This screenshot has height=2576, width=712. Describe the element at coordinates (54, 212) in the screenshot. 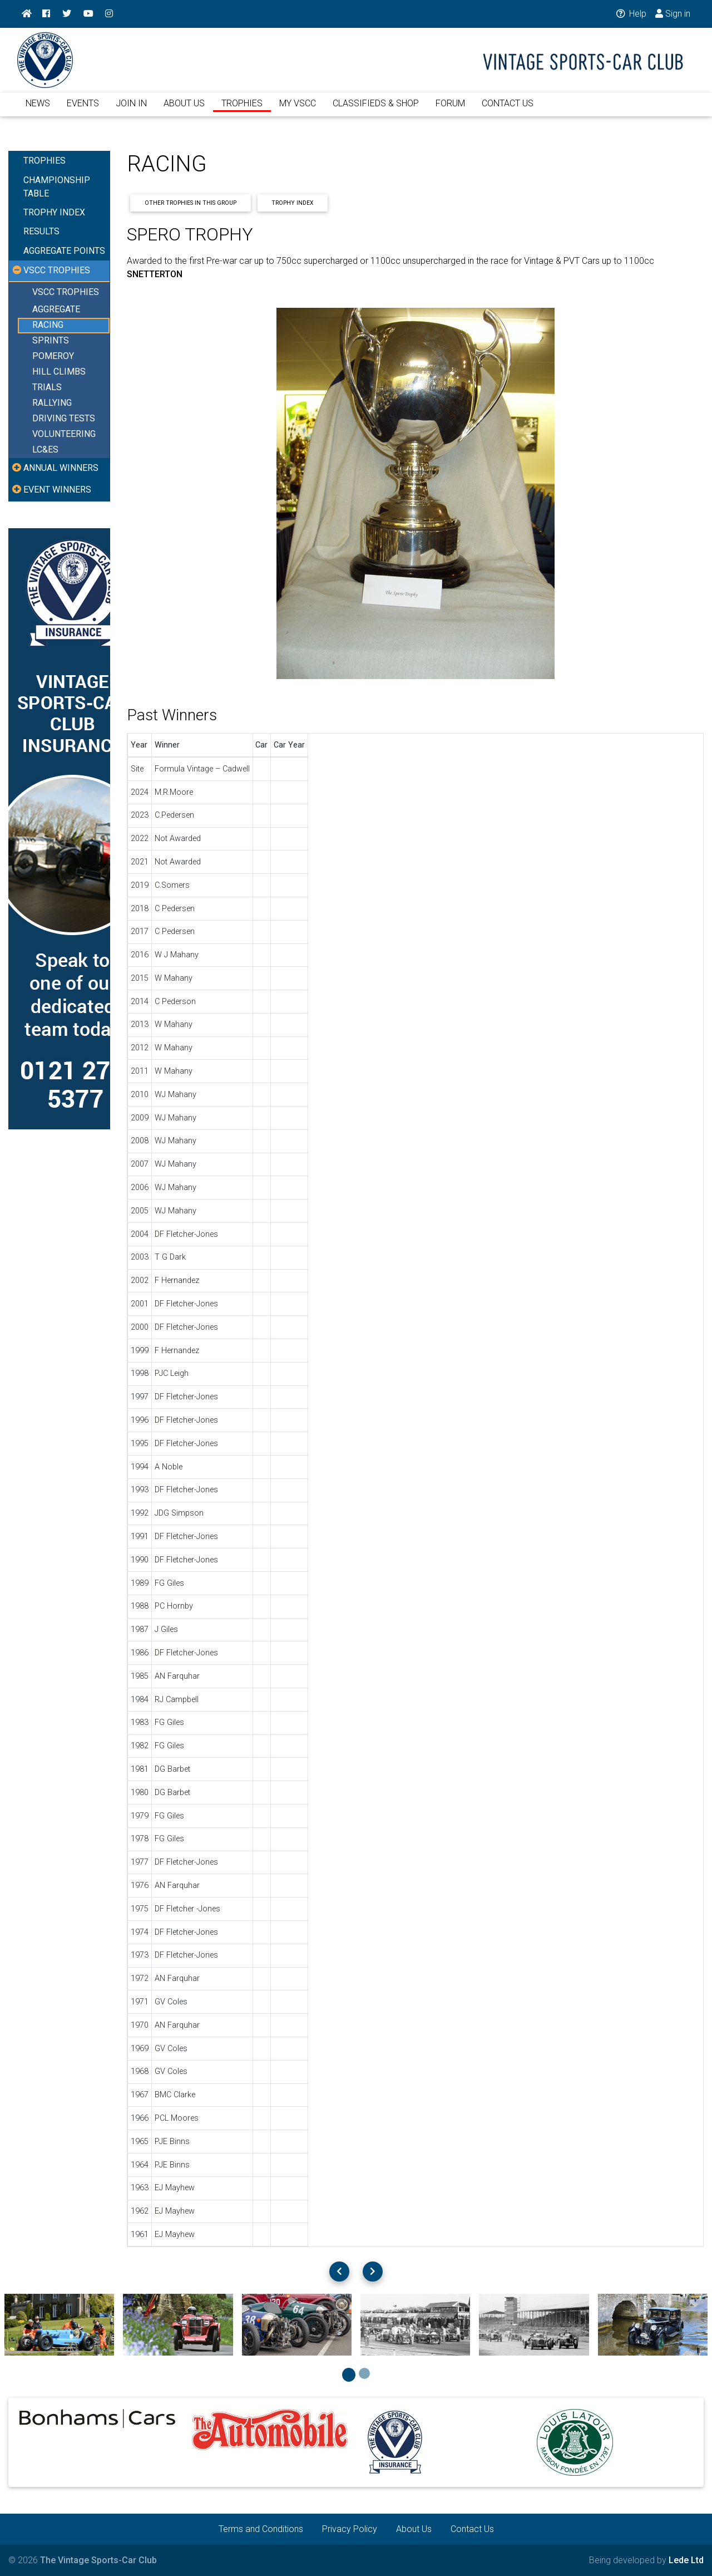

I see `TROPHY INDEX` at that location.